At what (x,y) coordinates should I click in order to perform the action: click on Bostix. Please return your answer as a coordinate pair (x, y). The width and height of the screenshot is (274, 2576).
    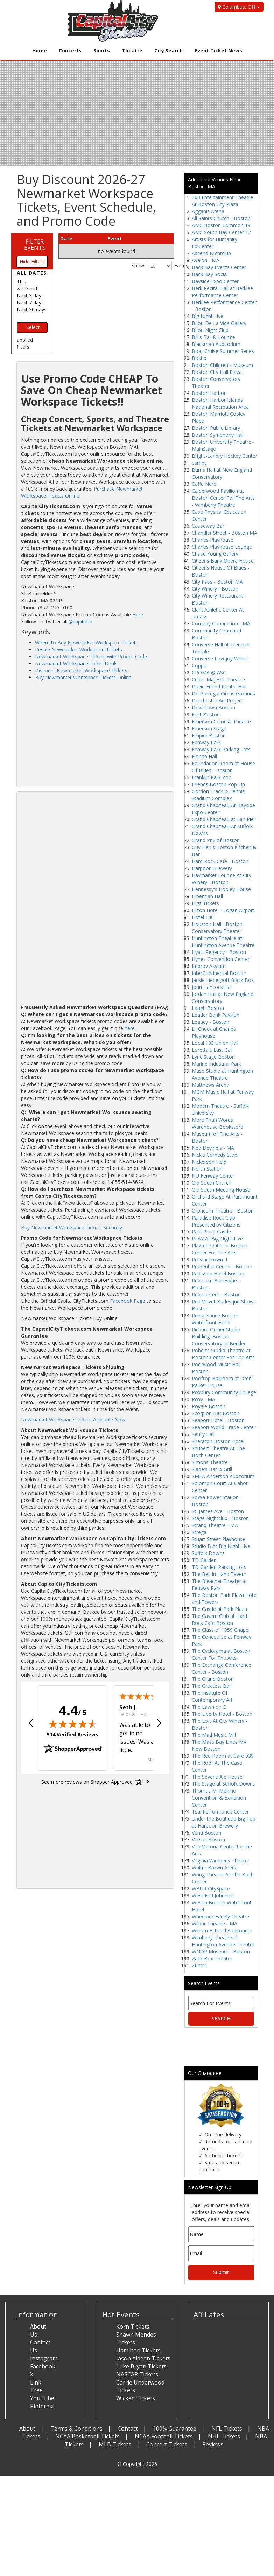
    Looking at the image, I should click on (199, 358).